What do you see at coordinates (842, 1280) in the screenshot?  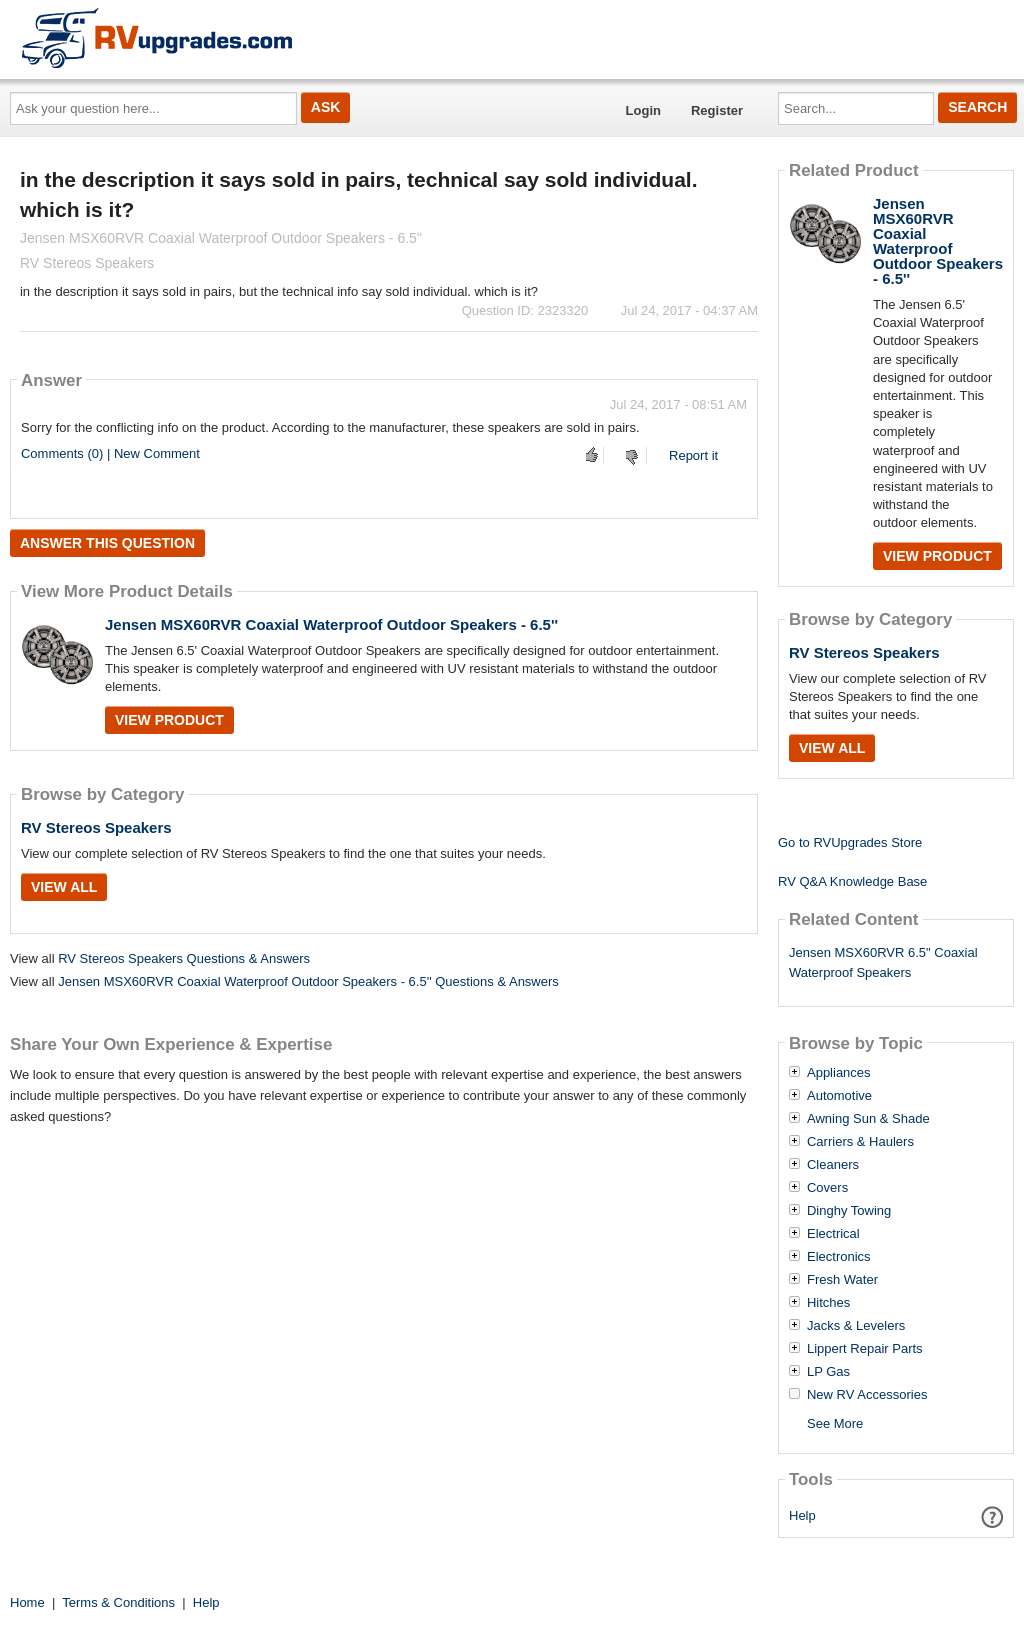 I see `Fresh Water` at bounding box center [842, 1280].